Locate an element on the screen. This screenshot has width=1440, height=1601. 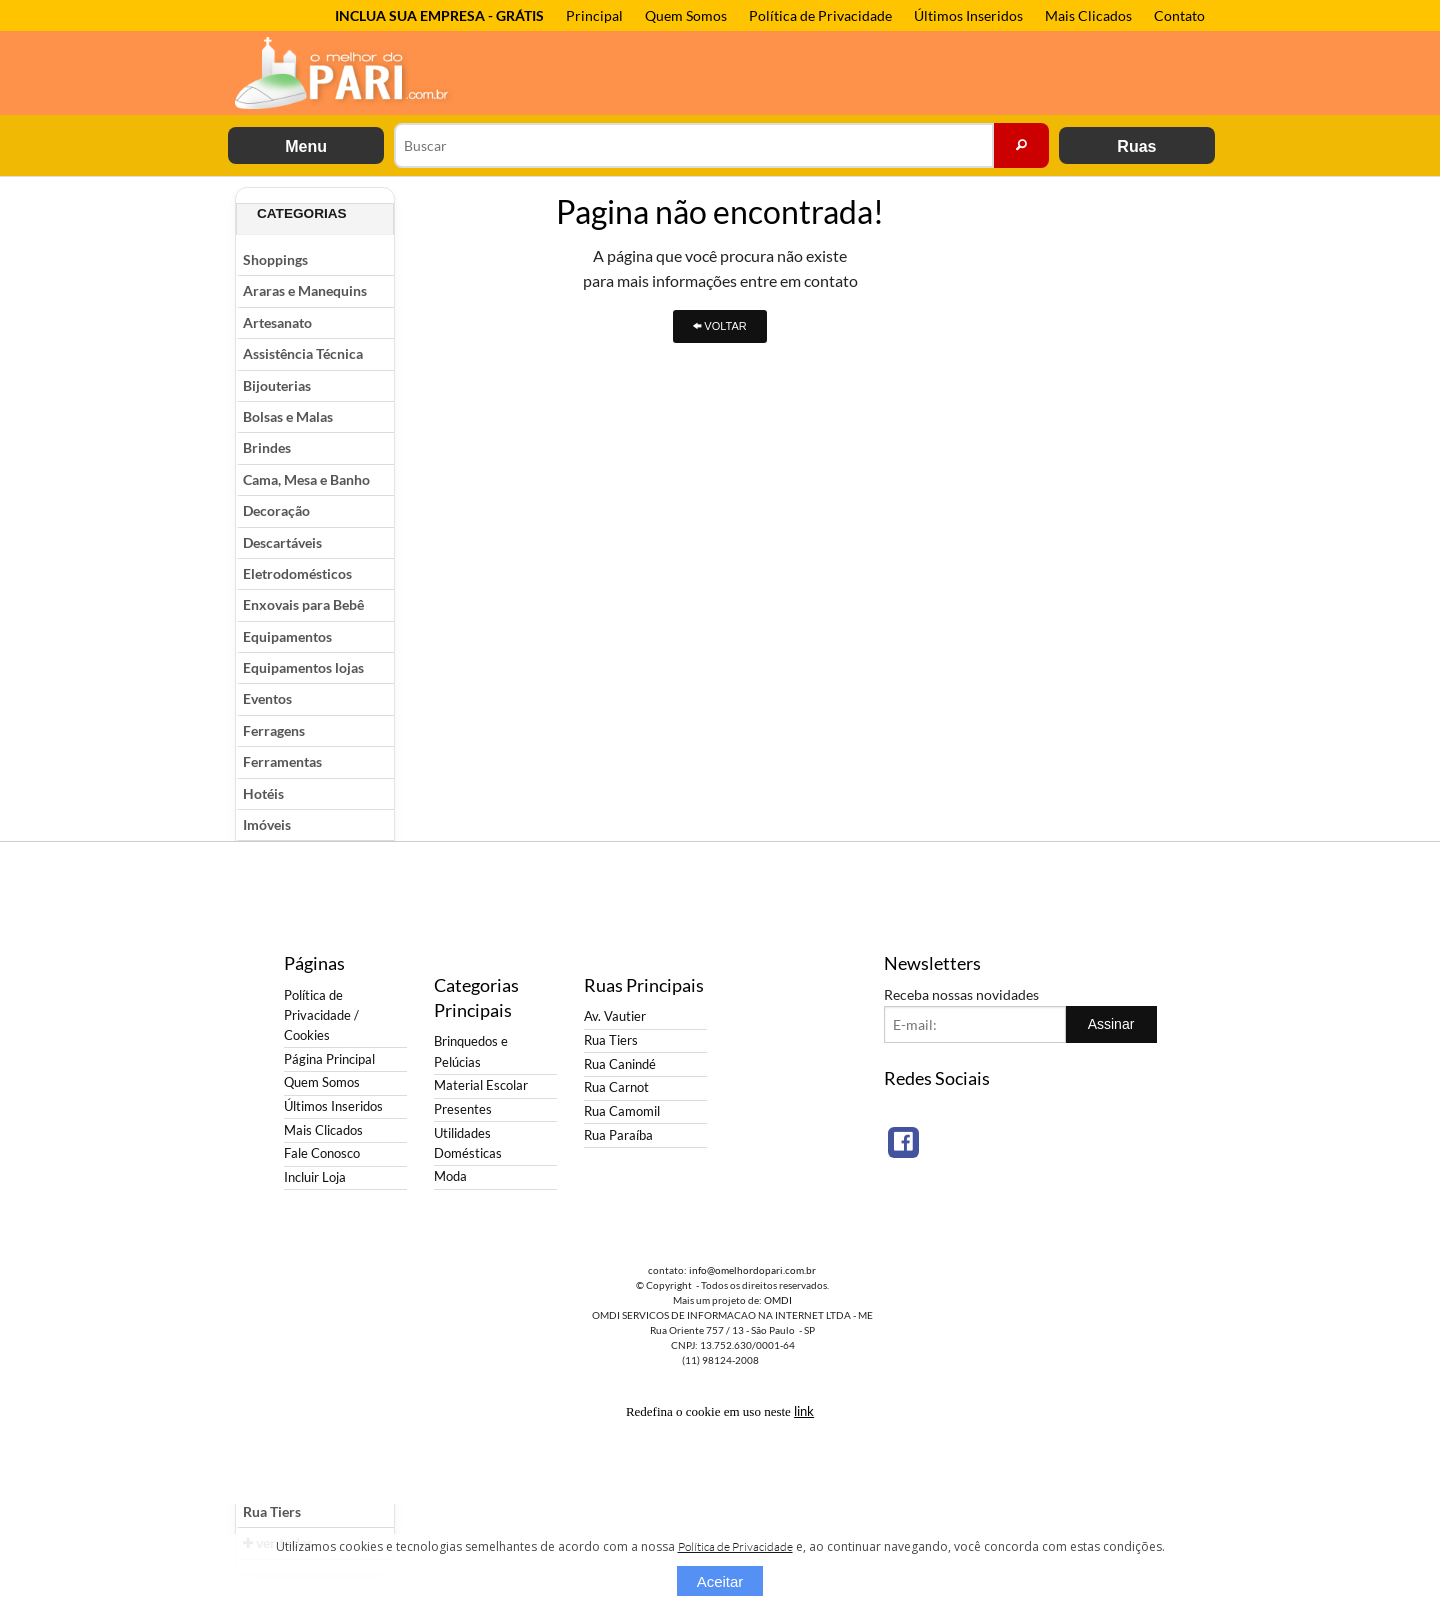
Assinar is located at coordinates (1111, 1024).